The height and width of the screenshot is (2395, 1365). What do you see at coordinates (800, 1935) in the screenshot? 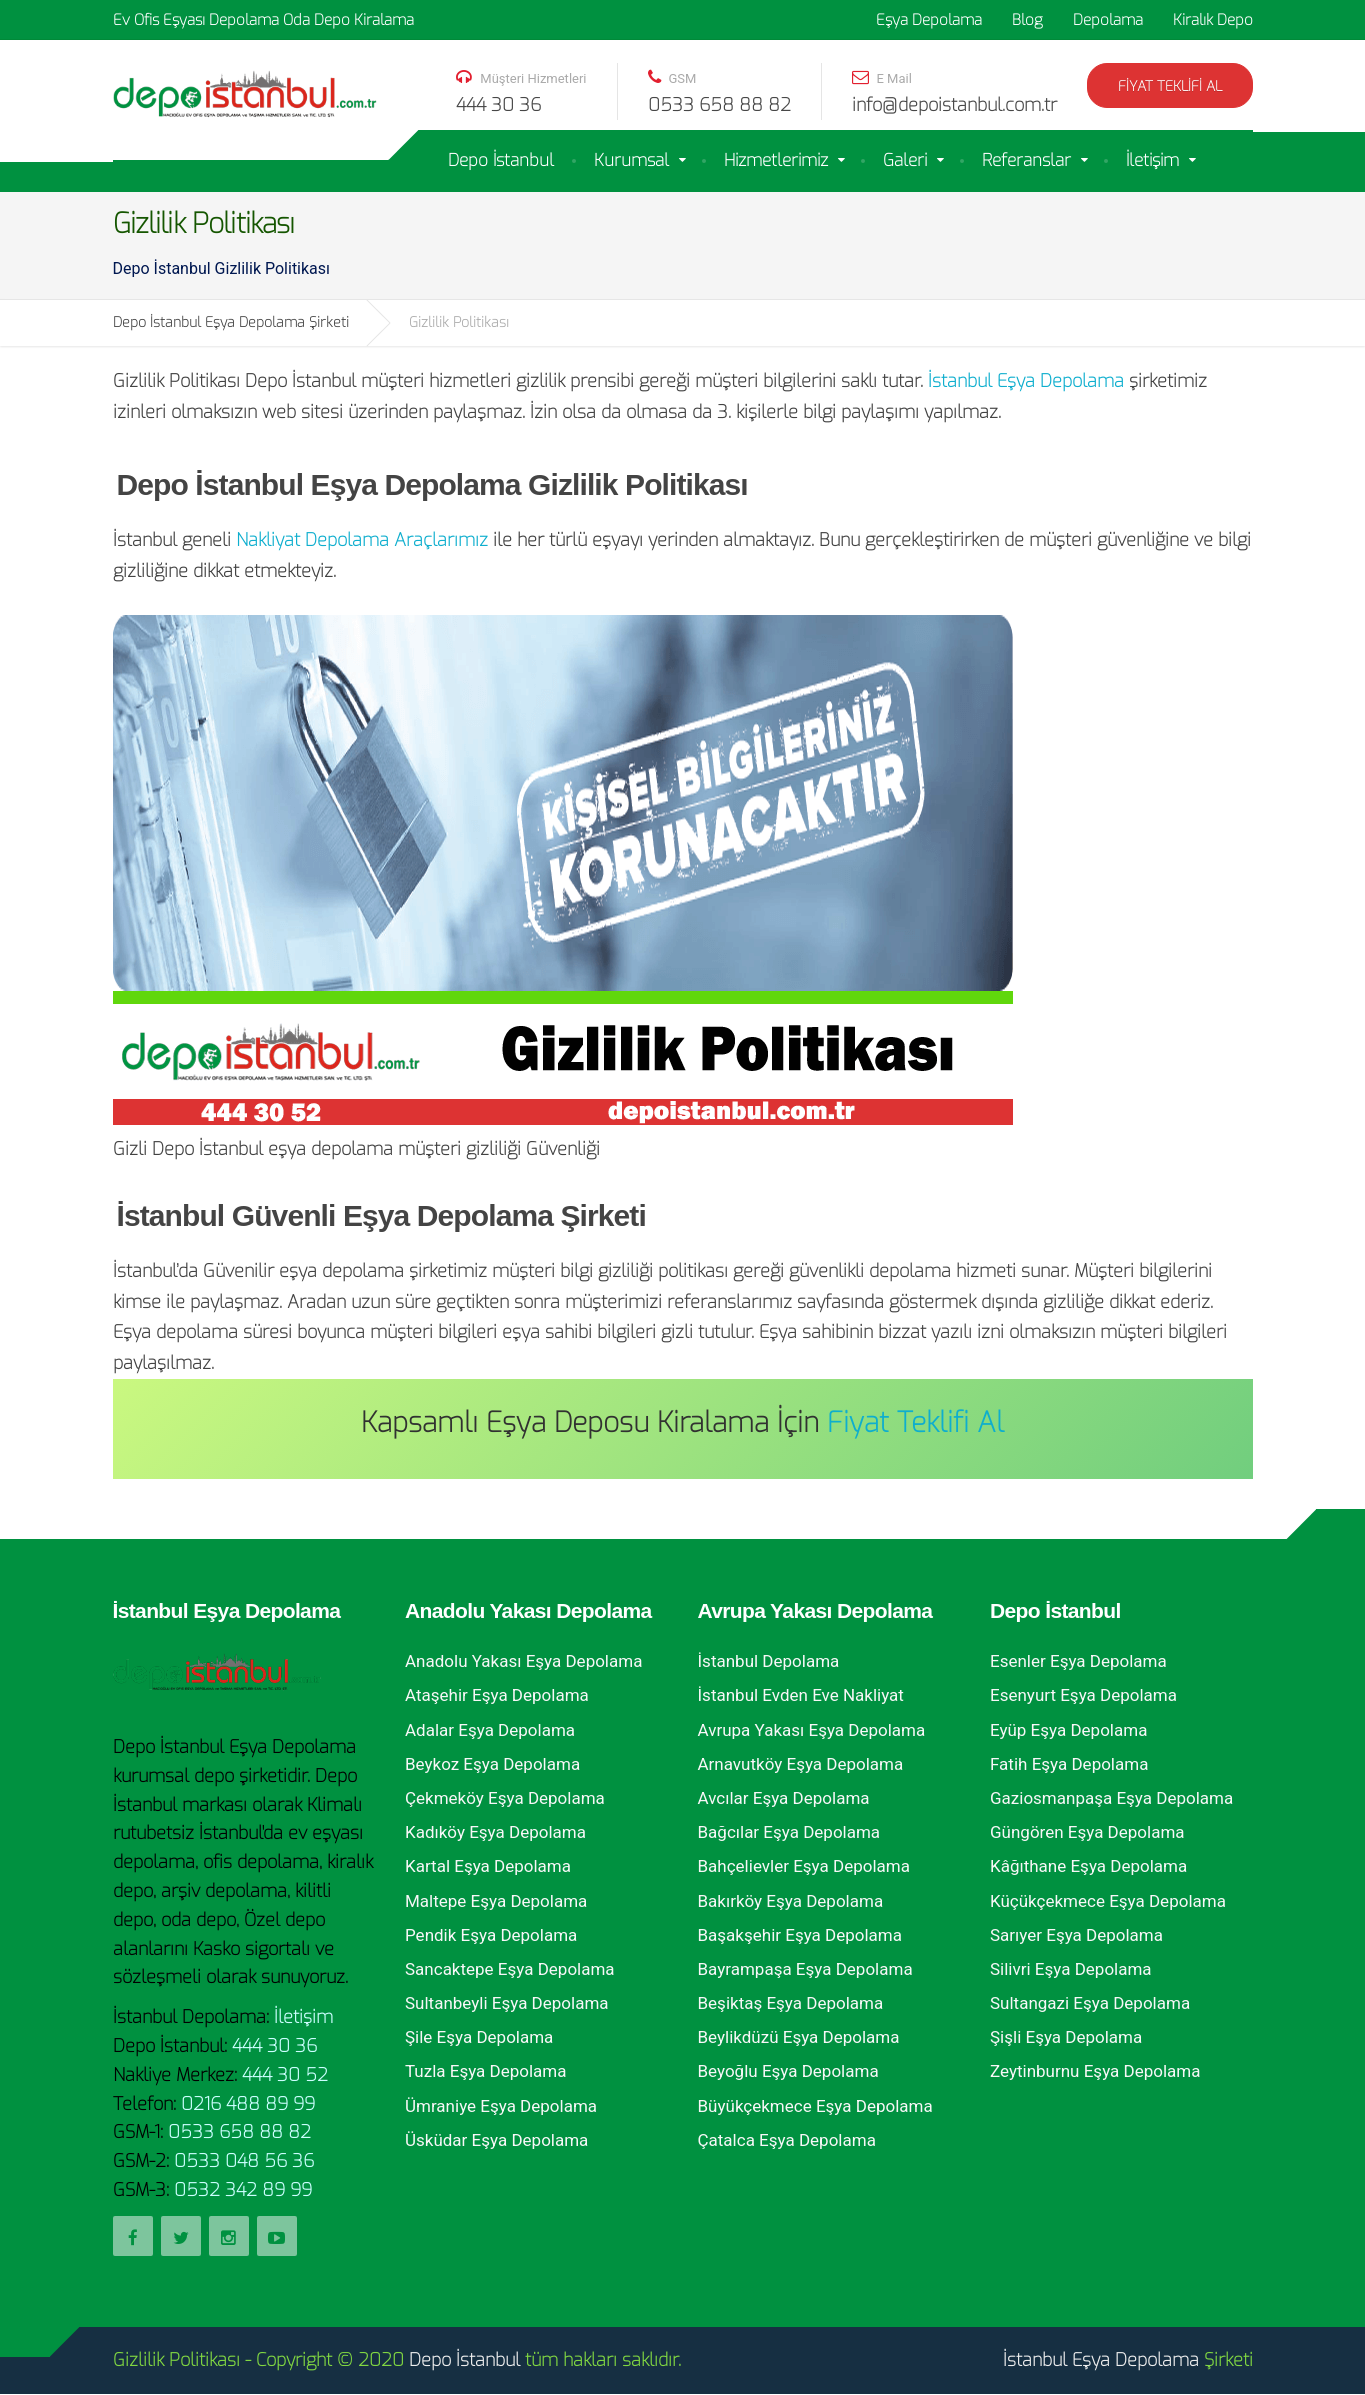
I see `Başakşehir Eşya Depolama` at bounding box center [800, 1935].